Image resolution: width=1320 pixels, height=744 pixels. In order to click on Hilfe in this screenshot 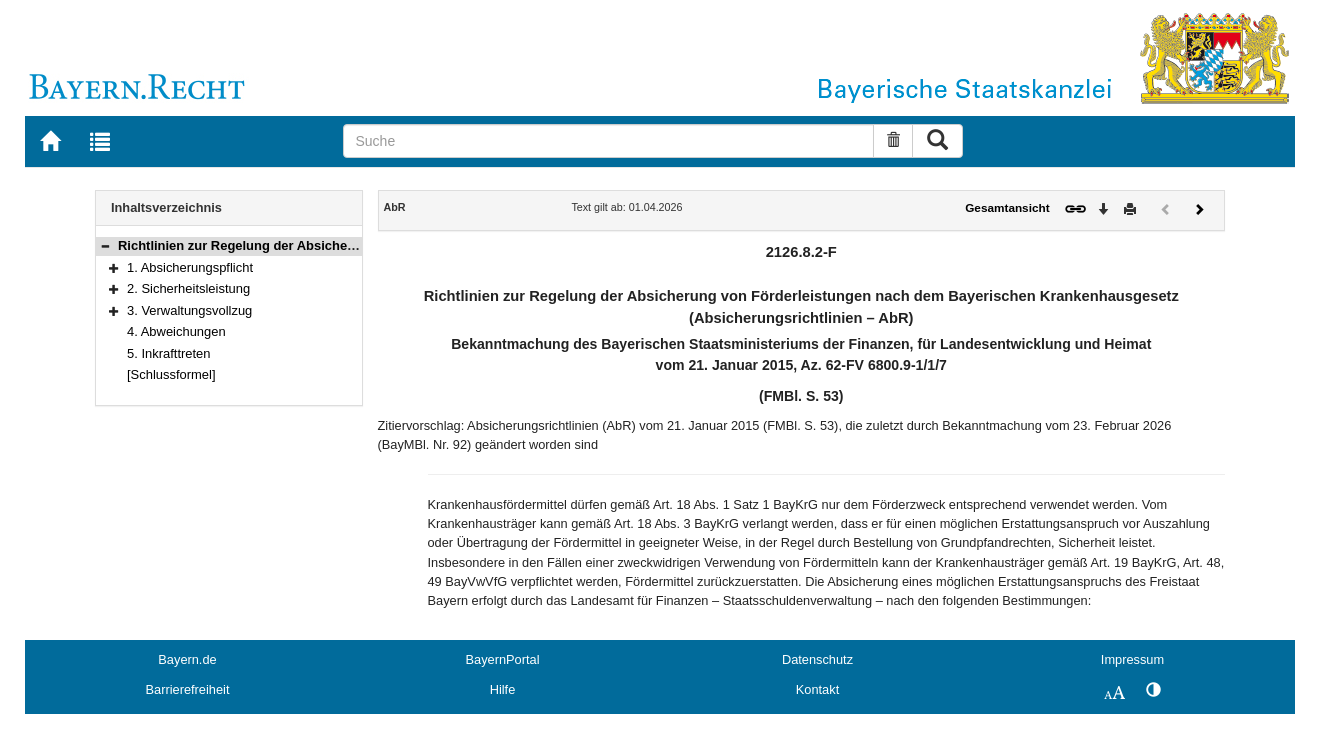, I will do `click(503, 689)`.